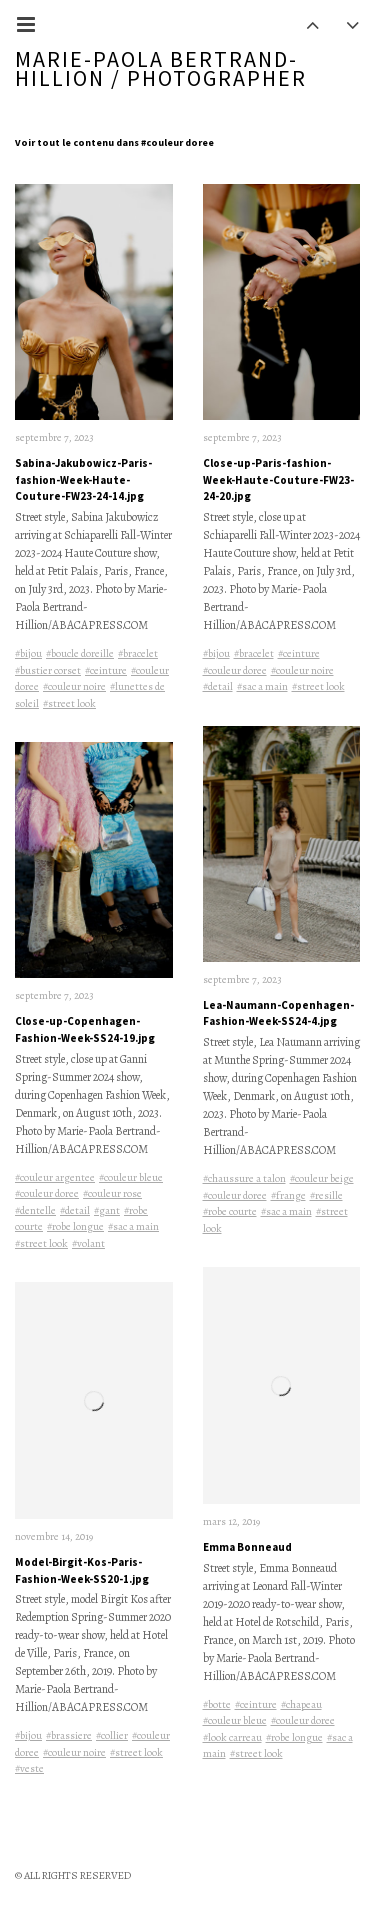 The width and height of the screenshot is (375, 1931). I want to click on Emma Bonneaud, so click(247, 1549).